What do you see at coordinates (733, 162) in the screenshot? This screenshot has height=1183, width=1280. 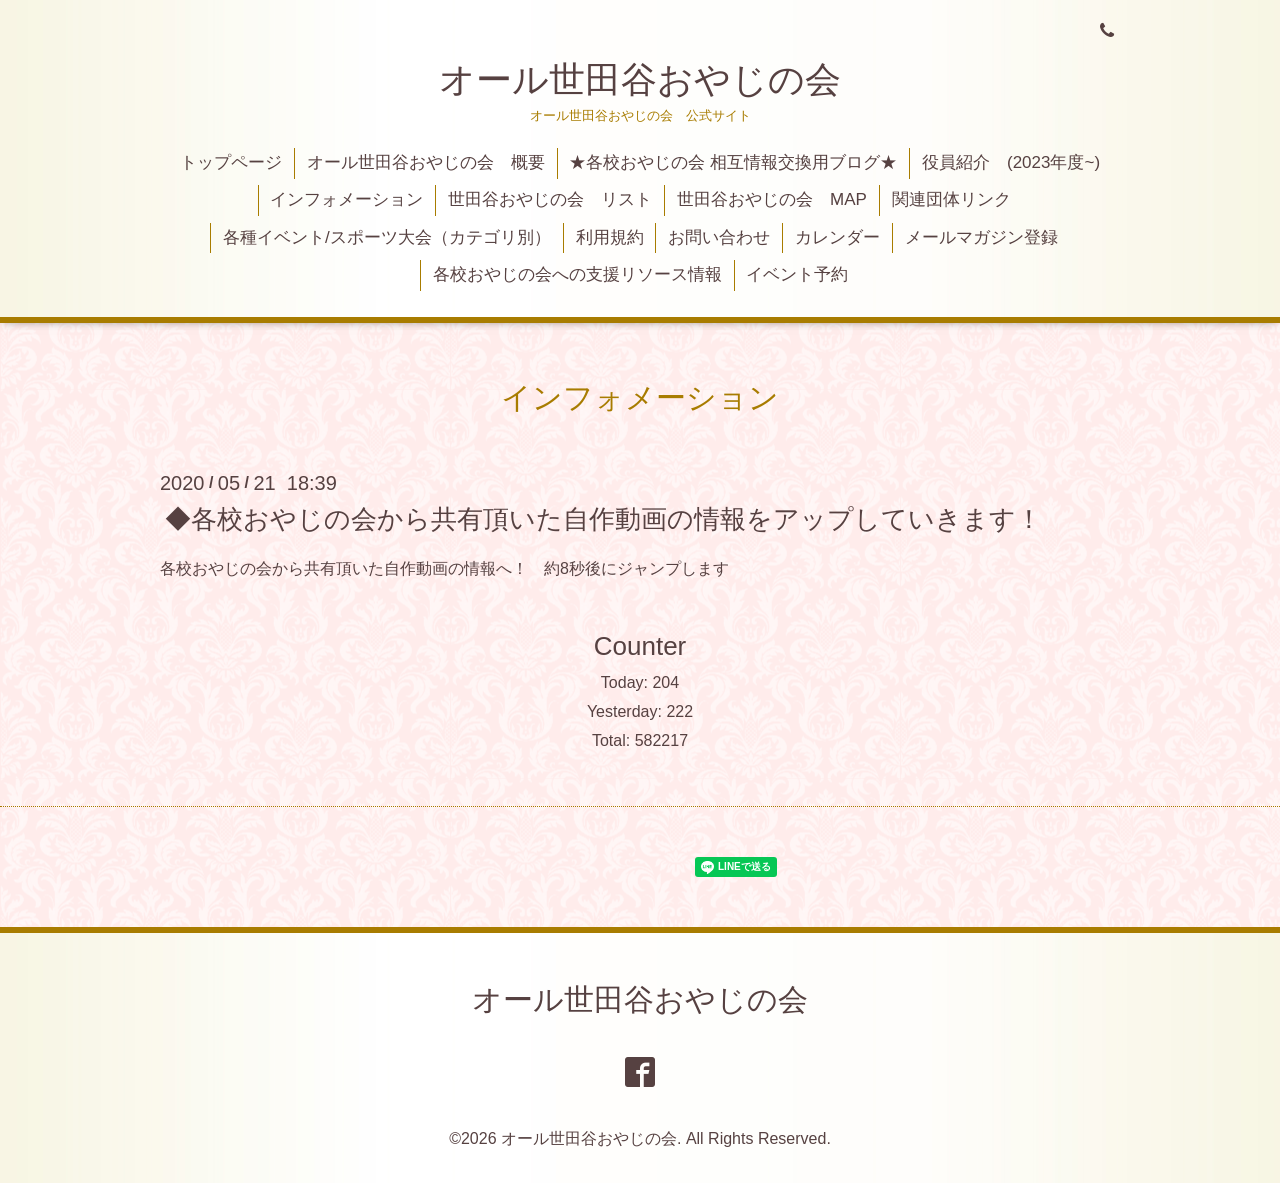 I see `★各校おやじの会 相互情報交換用ブログ★` at bounding box center [733, 162].